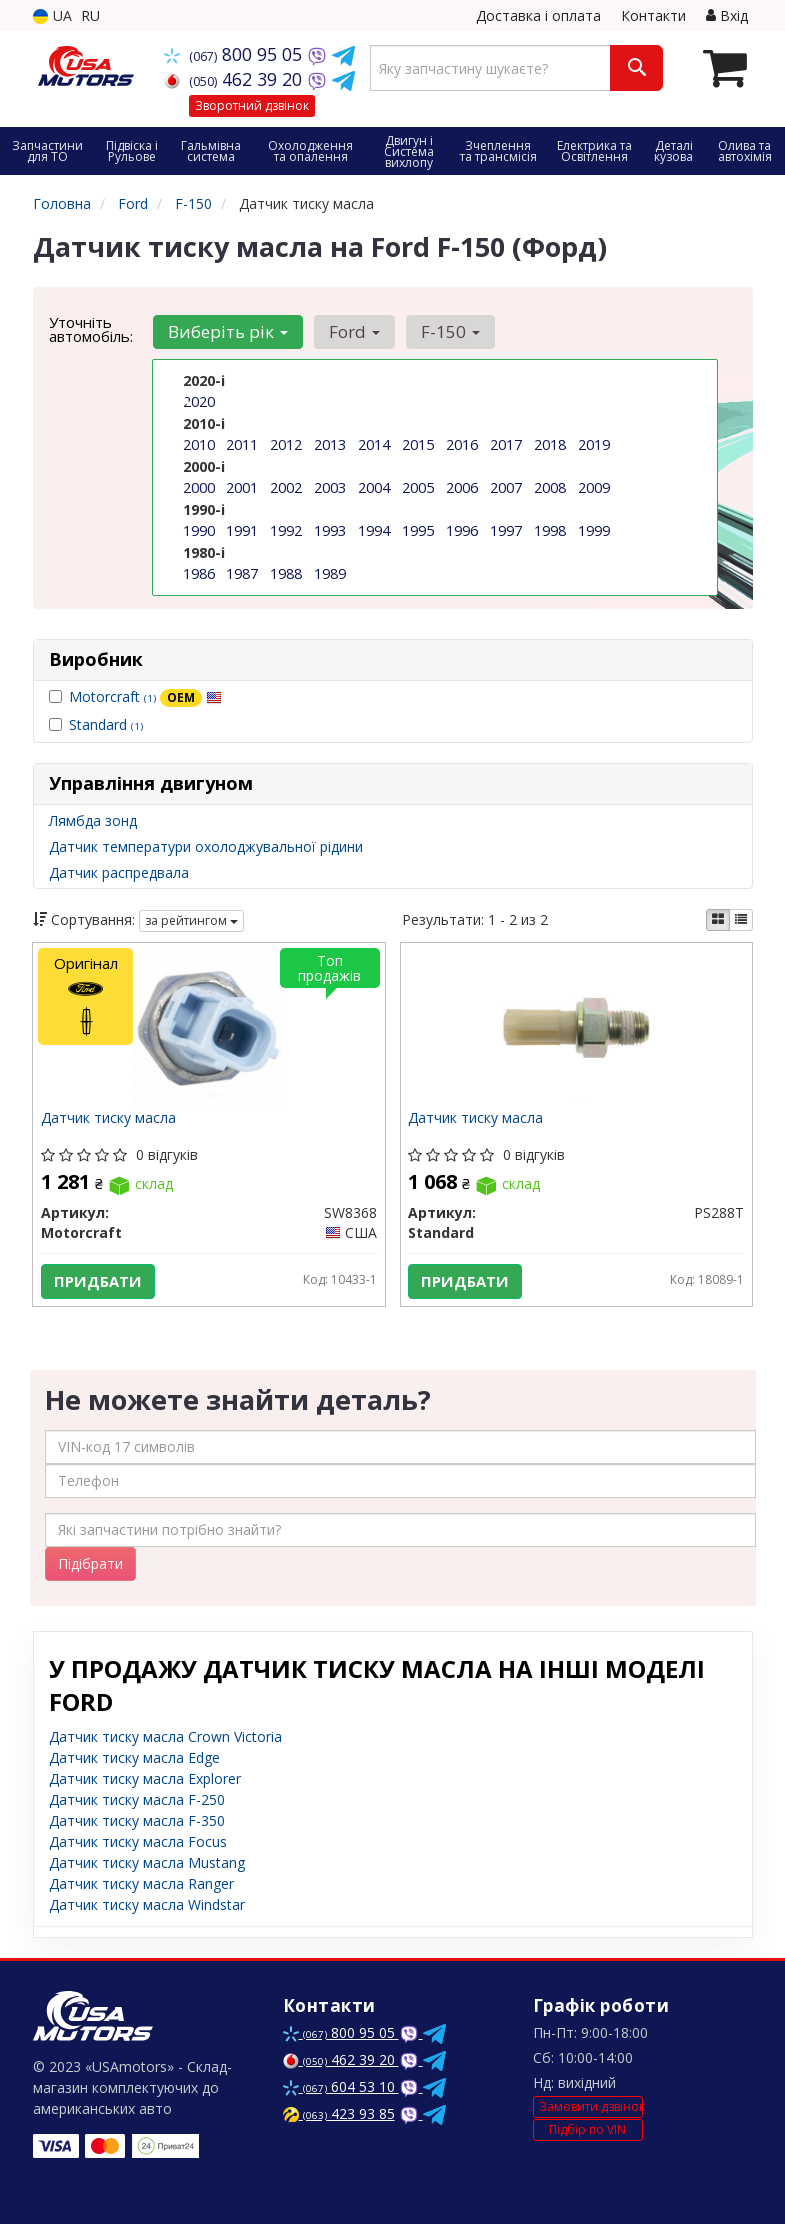  I want to click on 2016, so click(462, 443).